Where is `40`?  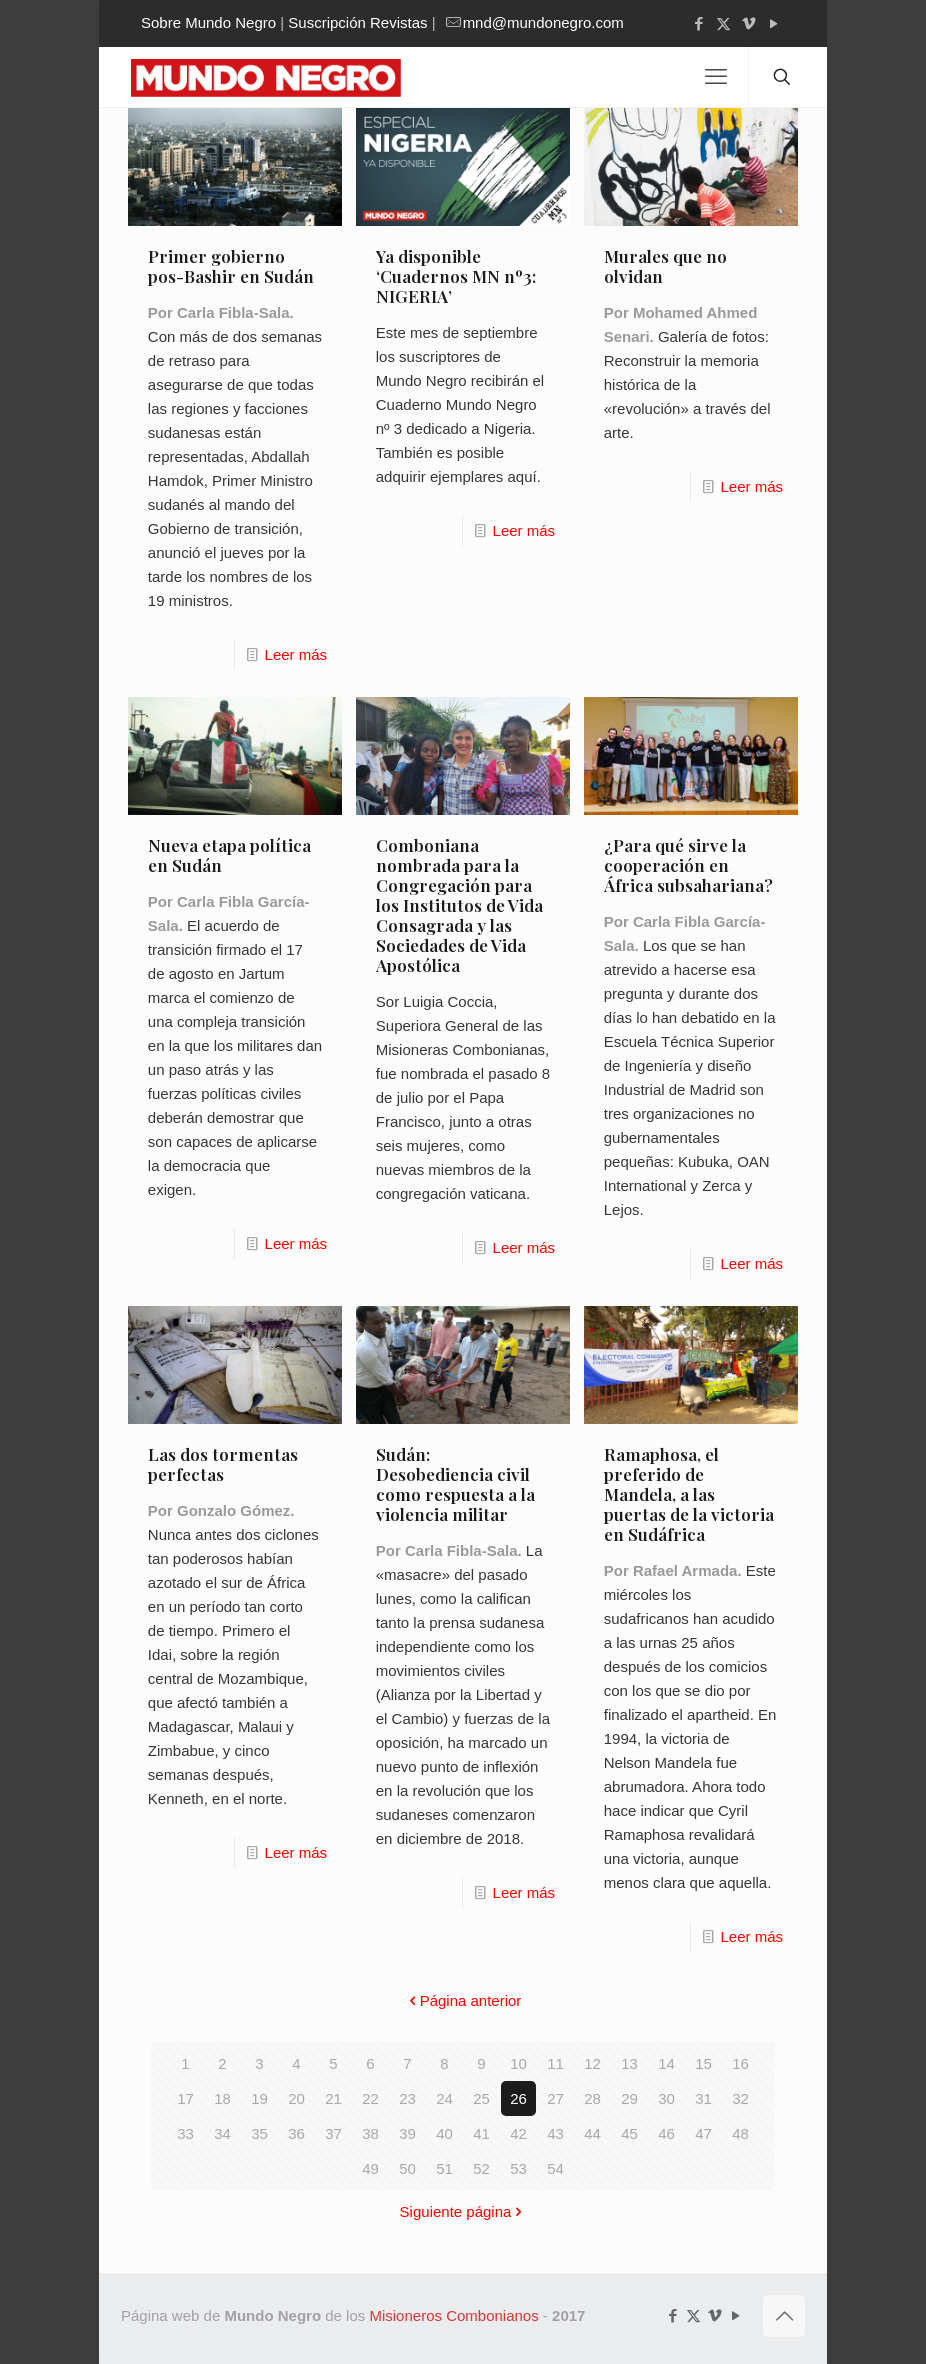
40 is located at coordinates (444, 2133).